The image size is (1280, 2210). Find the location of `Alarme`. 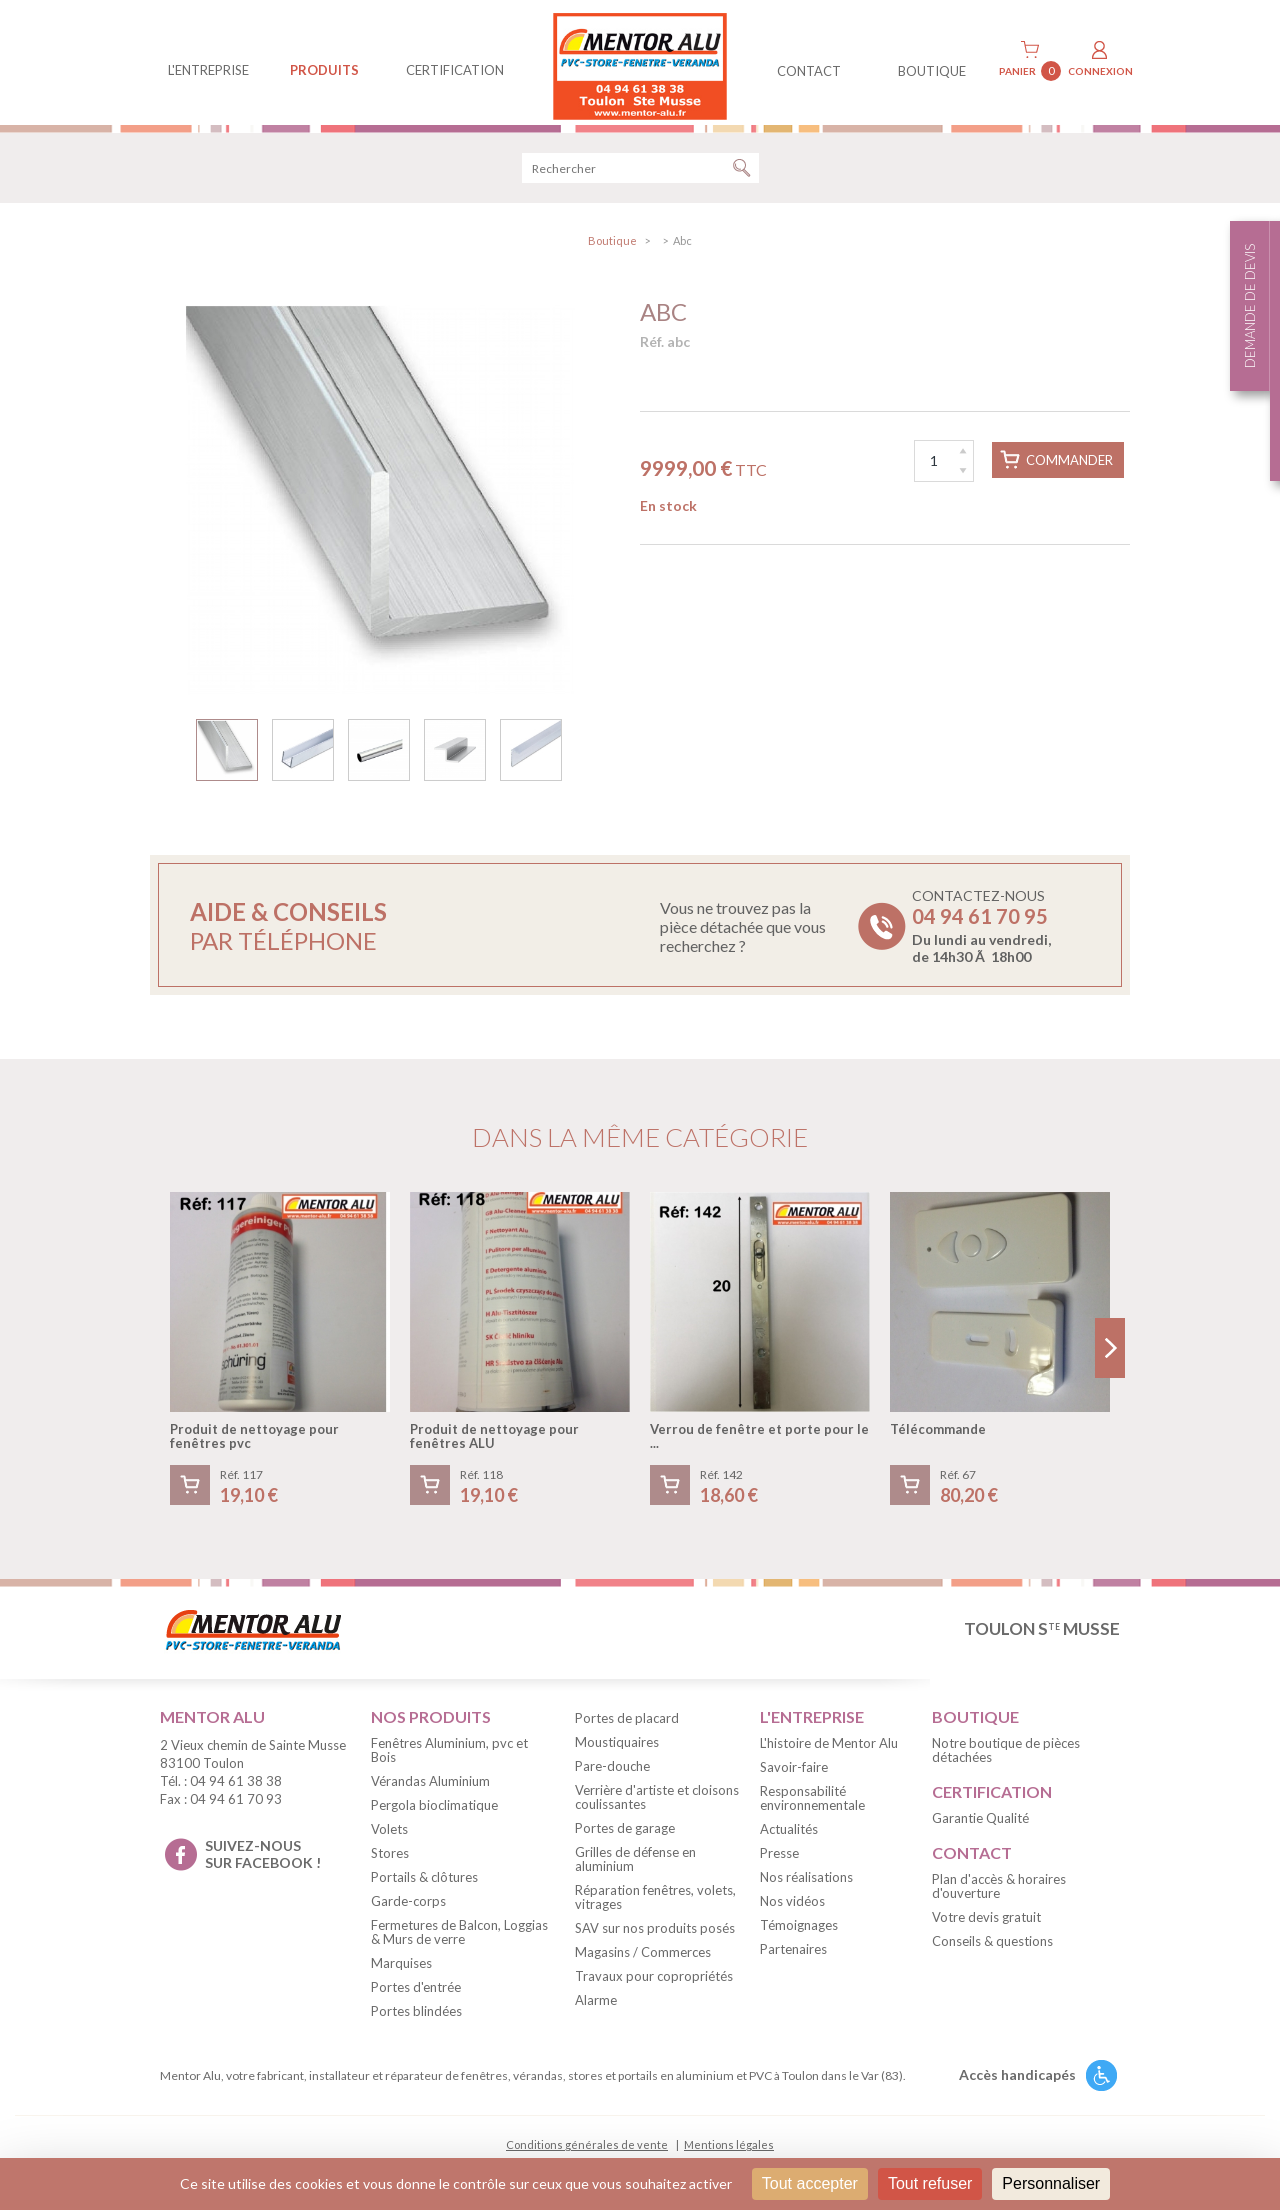

Alarme is located at coordinates (596, 2007).